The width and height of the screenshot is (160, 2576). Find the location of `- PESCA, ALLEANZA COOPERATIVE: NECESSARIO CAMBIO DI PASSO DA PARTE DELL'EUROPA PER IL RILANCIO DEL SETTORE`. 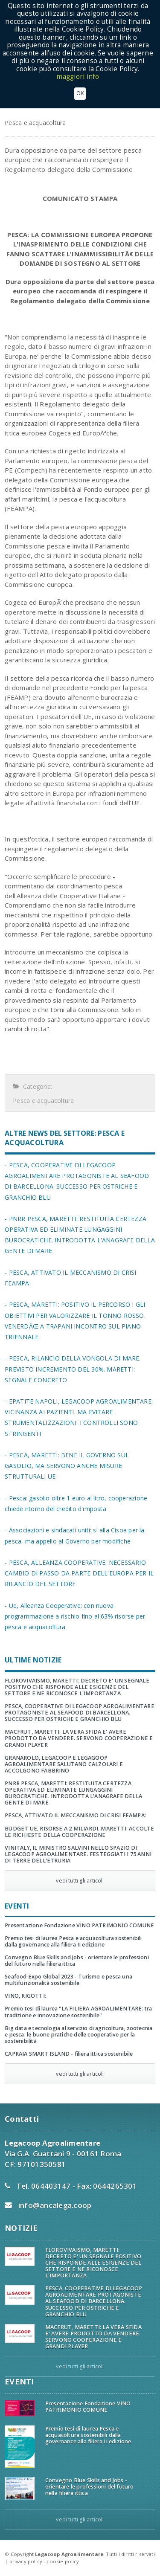

- PESCA, ALLEANZA COOPERATIVE: NECESSARIO CAMBIO DI PASSO DA PARTE DELL'EUROPA PER IL RILANCIO DEL SETTORE is located at coordinates (79, 1573).